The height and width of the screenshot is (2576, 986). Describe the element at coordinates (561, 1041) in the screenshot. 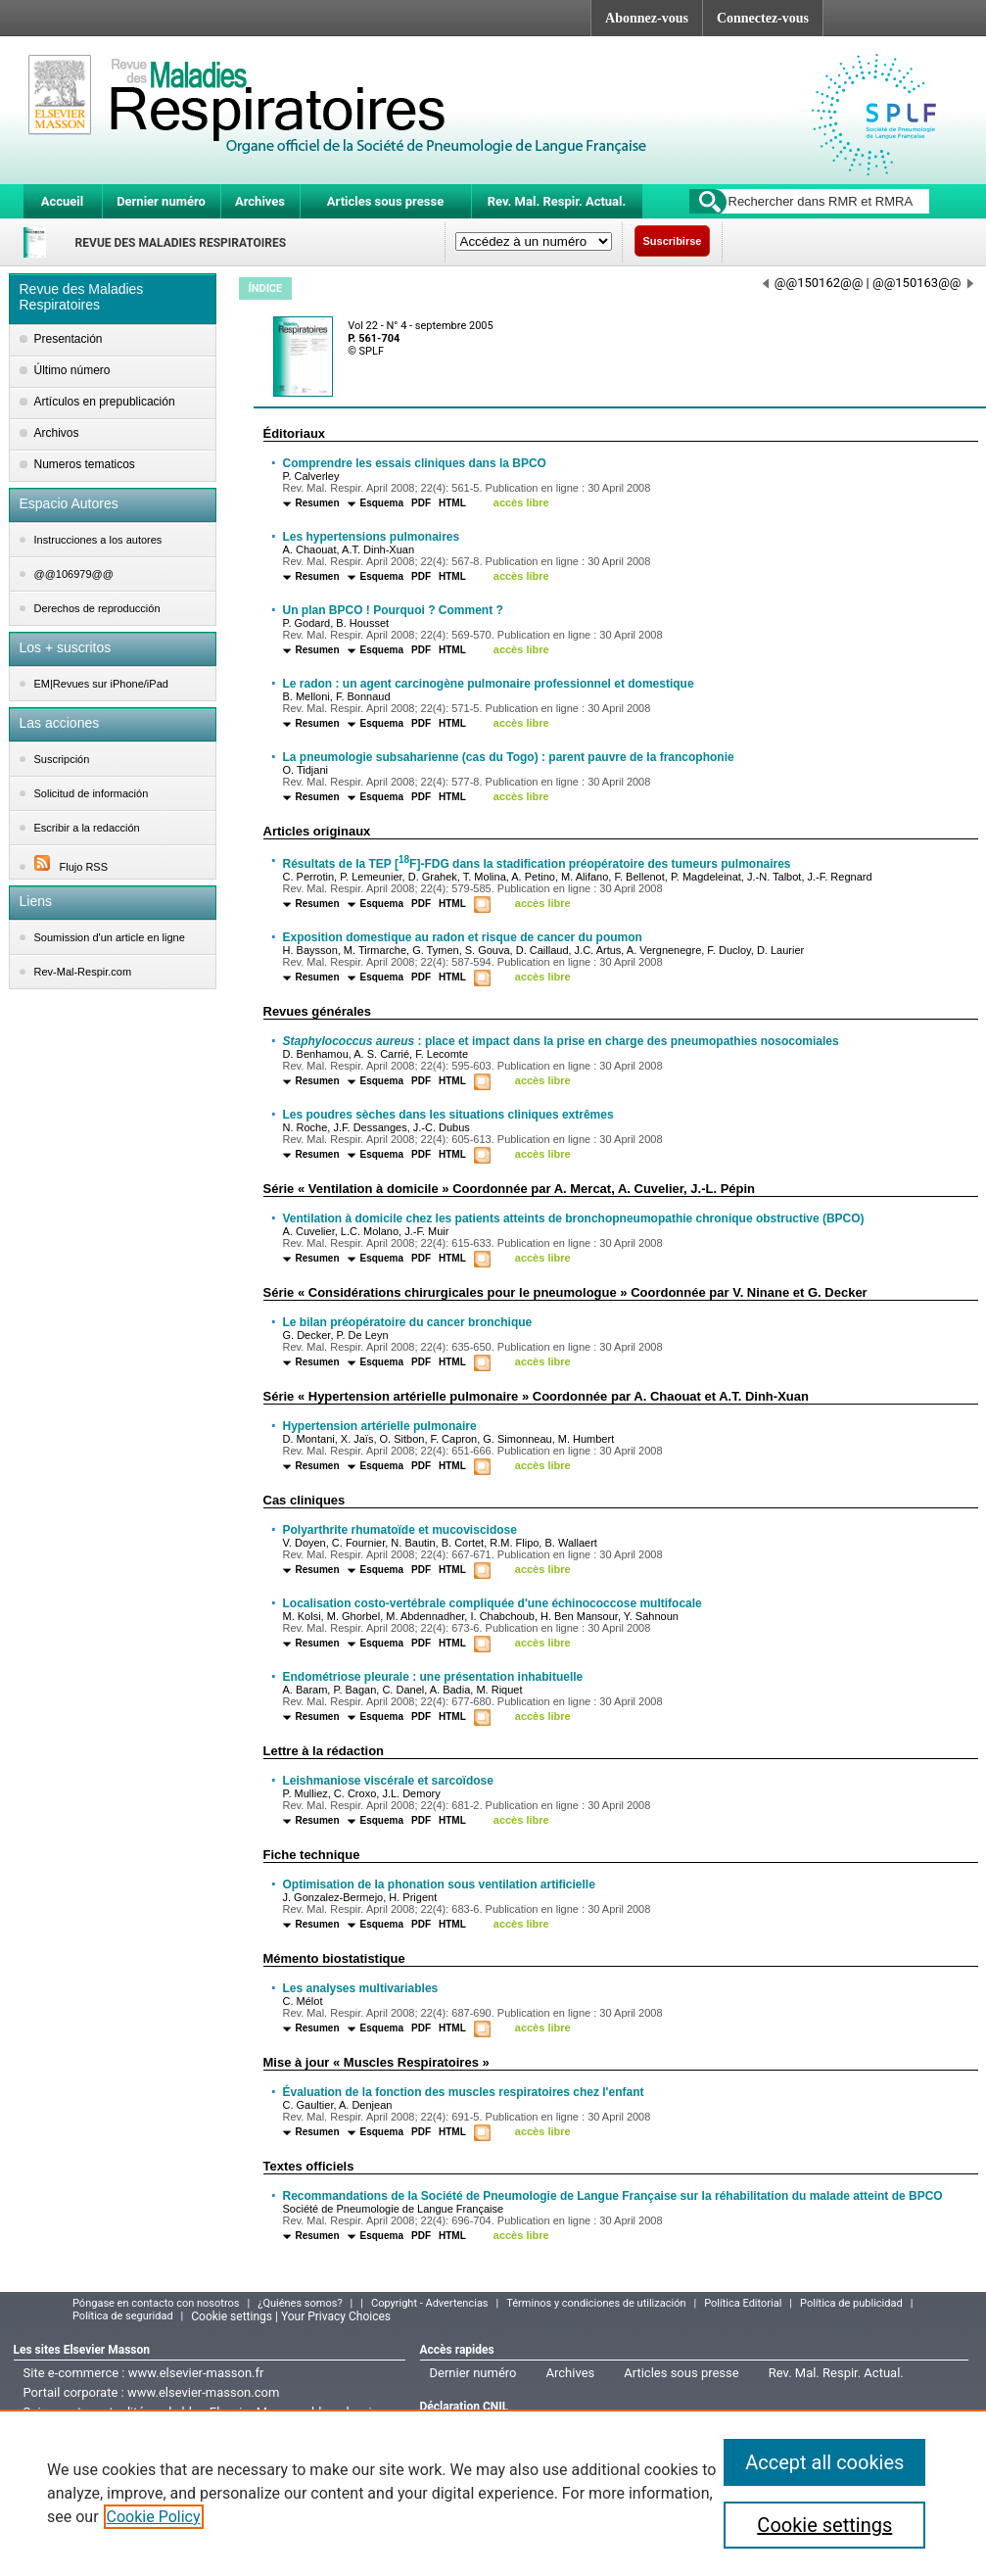

I see `: place et impact dans la prise en charge des pneumopathies nosocomiales` at that location.